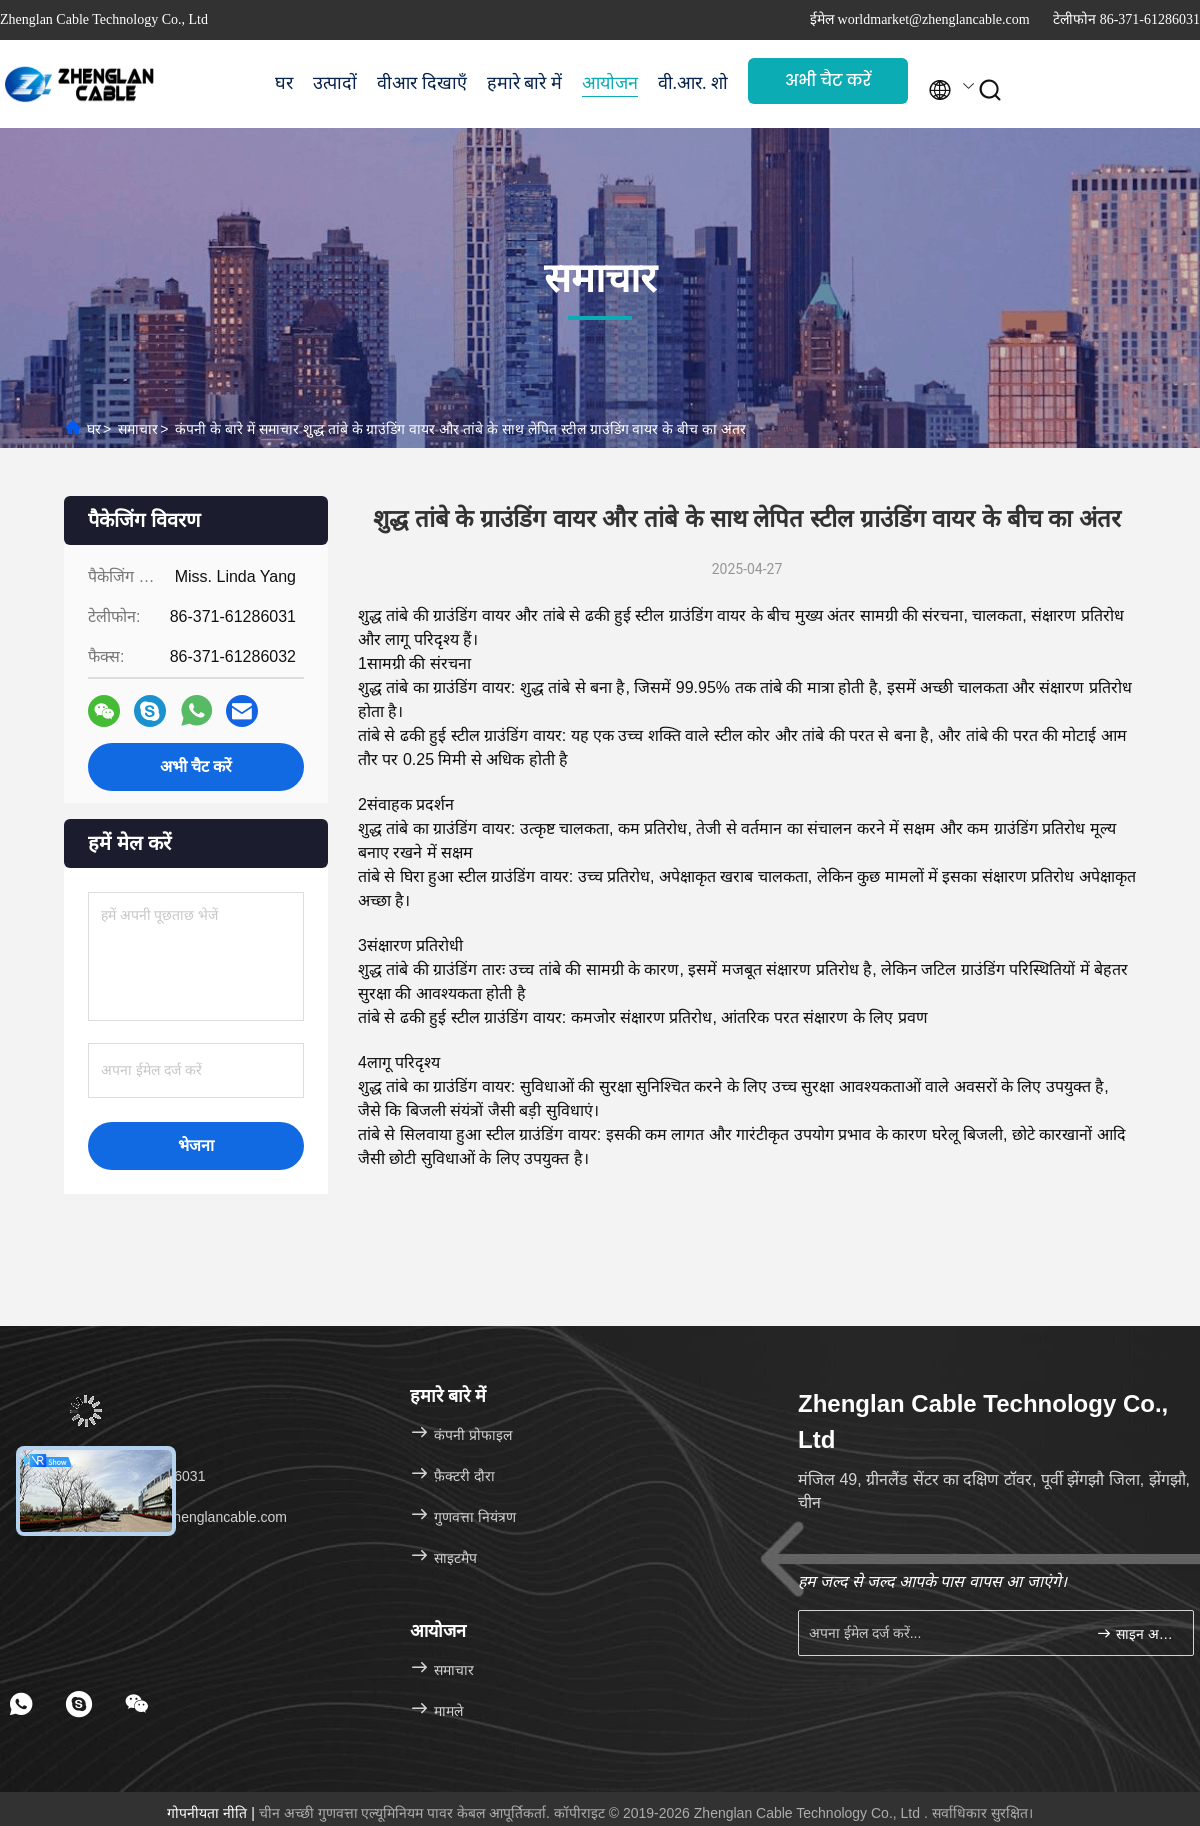 The width and height of the screenshot is (1200, 1826). Describe the element at coordinates (610, 83) in the screenshot. I see `आयोजन` at that location.